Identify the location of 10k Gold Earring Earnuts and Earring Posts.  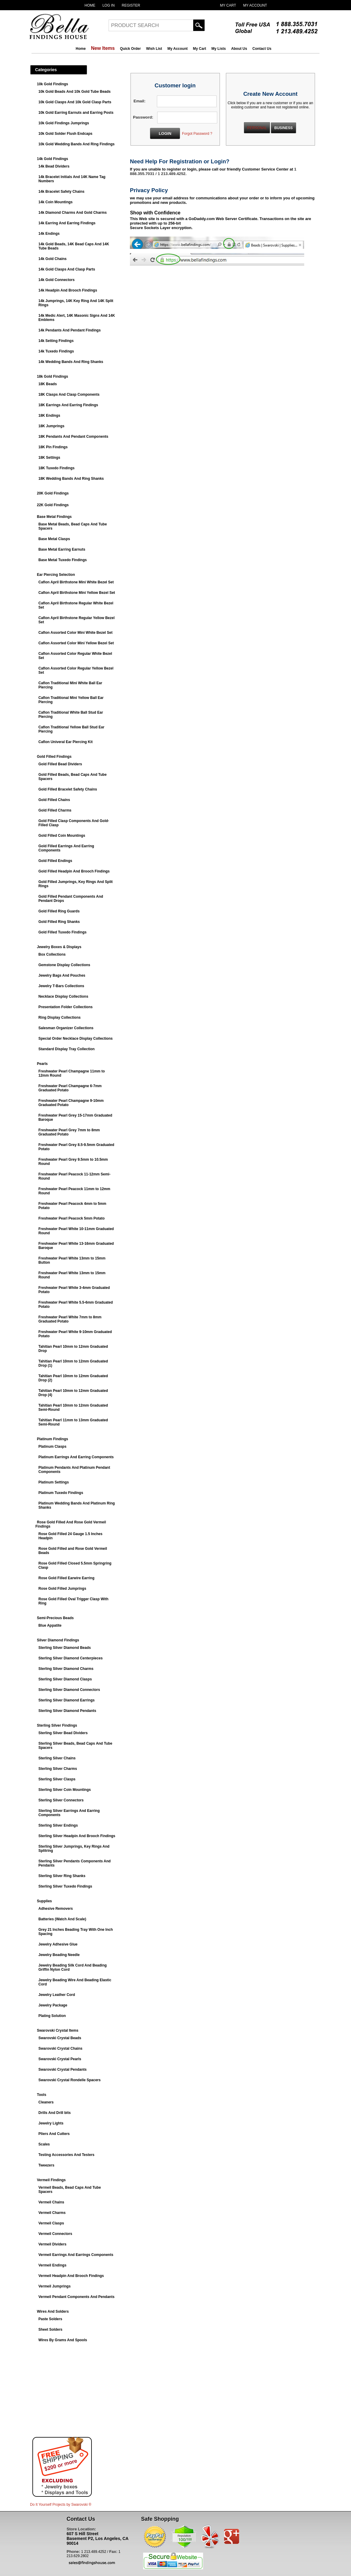
(75, 112).